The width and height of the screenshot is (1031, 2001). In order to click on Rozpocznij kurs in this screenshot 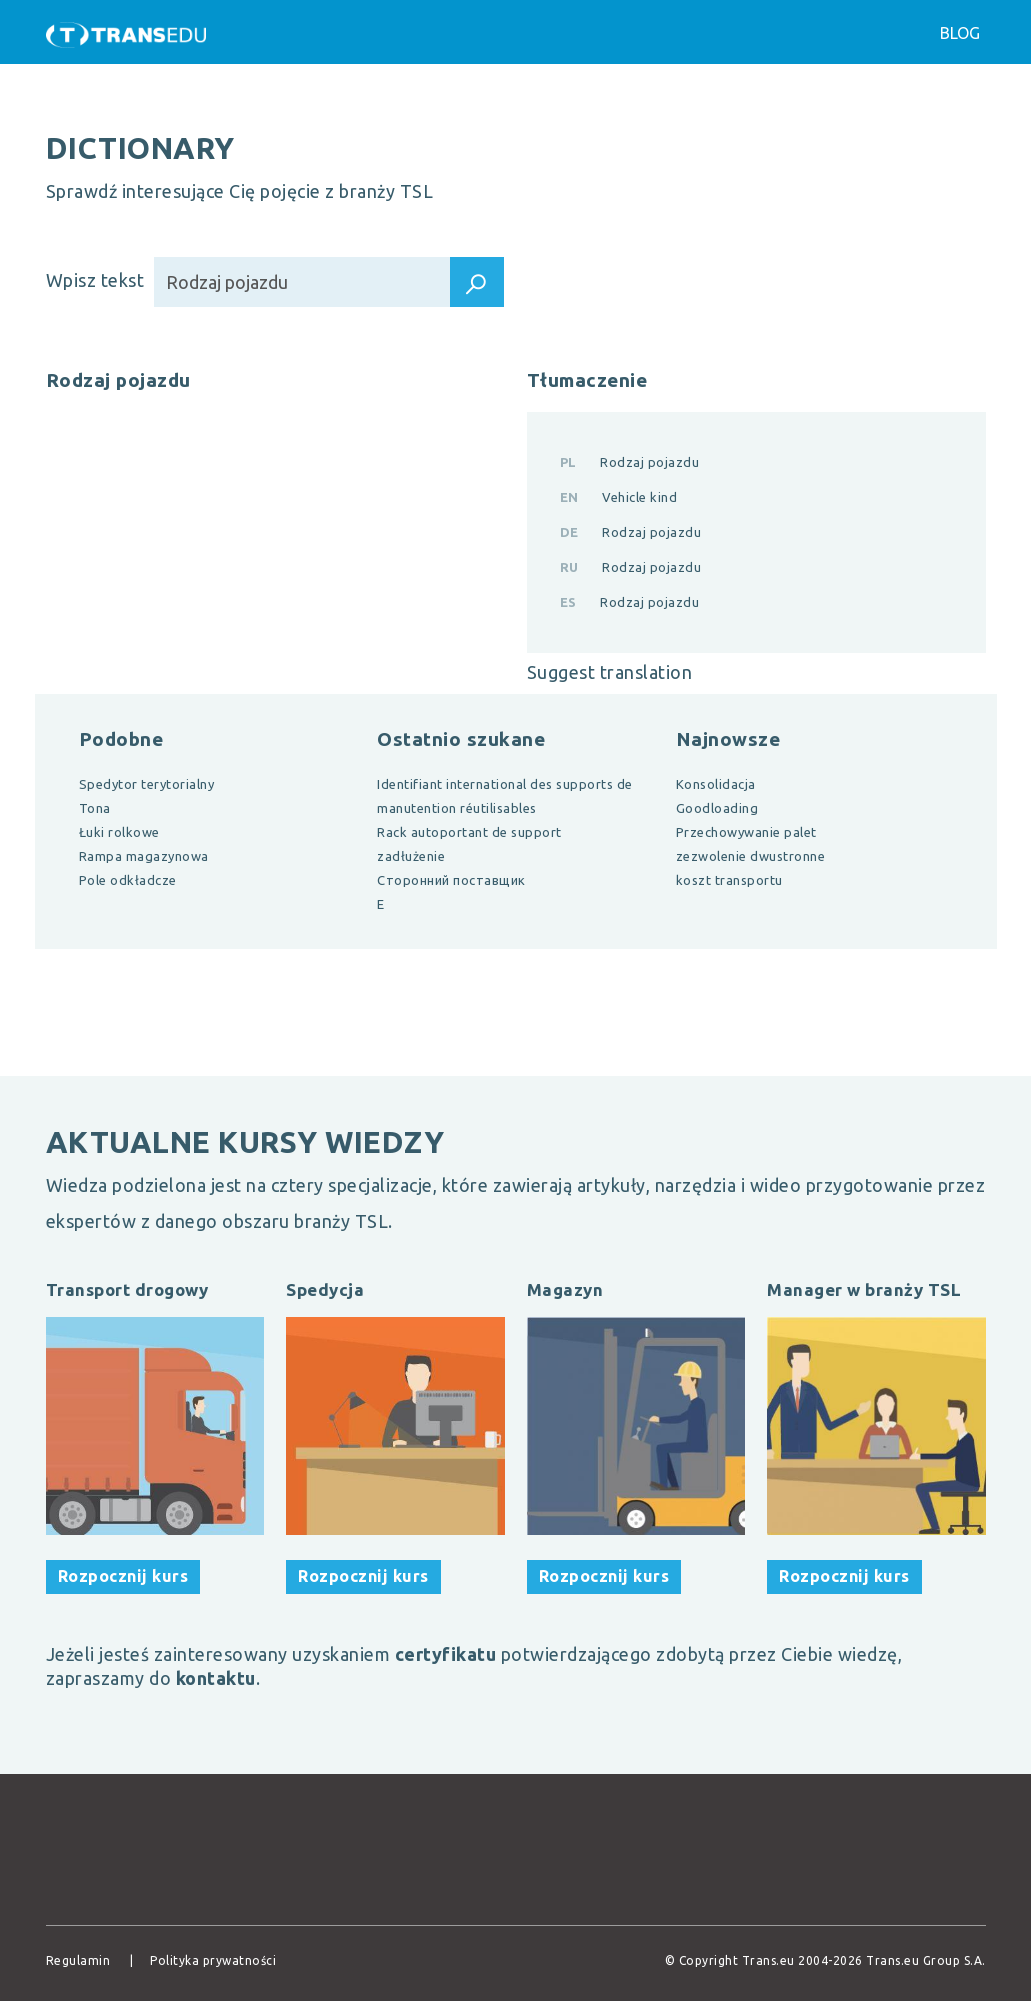, I will do `click(123, 1576)`.